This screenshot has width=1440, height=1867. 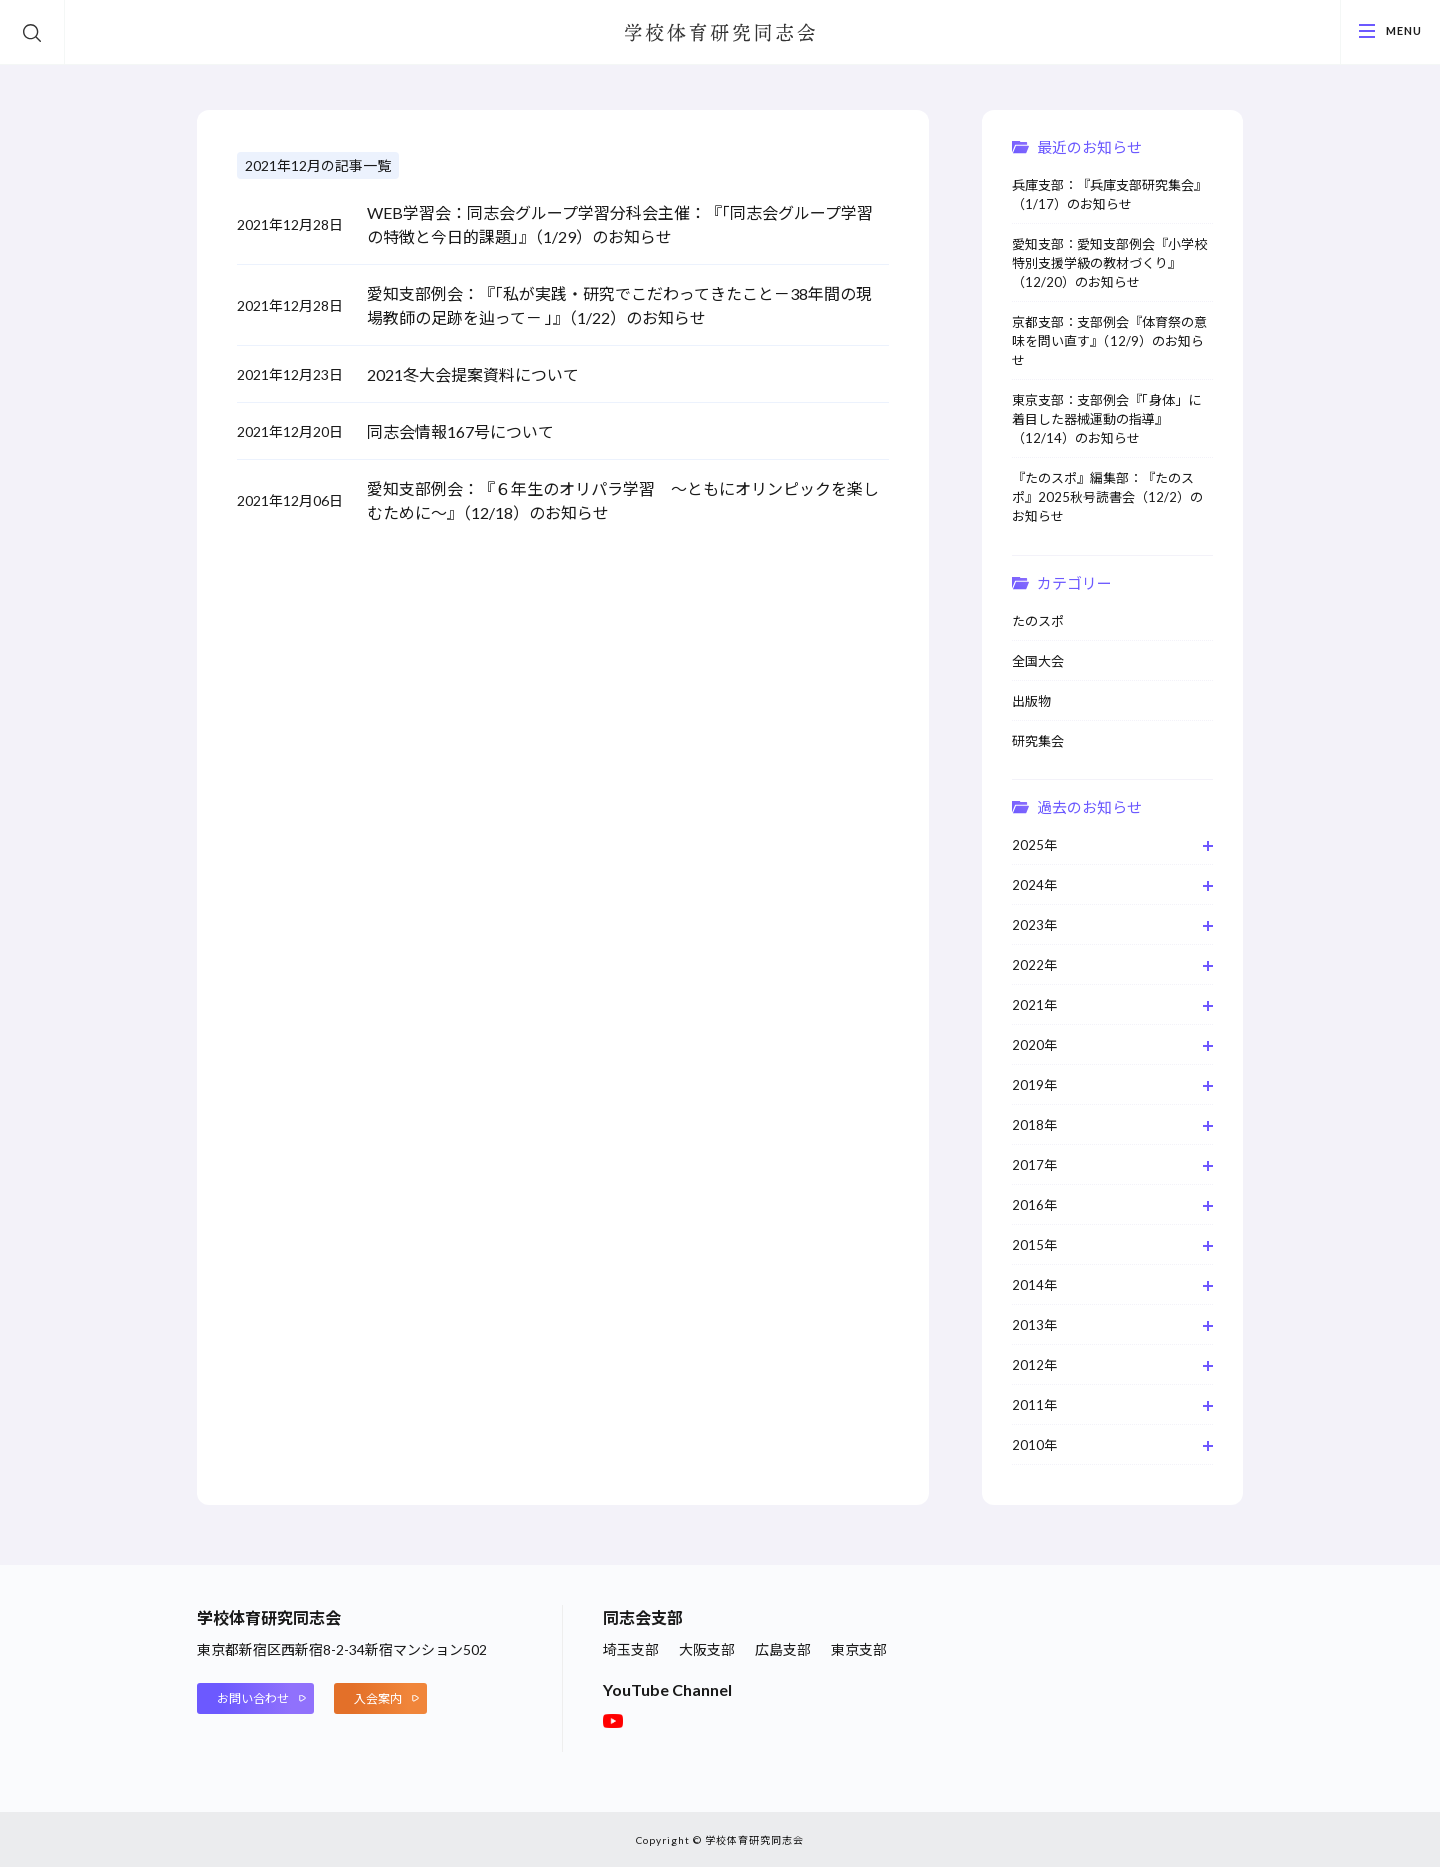 I want to click on 研究集会, so click(x=1038, y=741).